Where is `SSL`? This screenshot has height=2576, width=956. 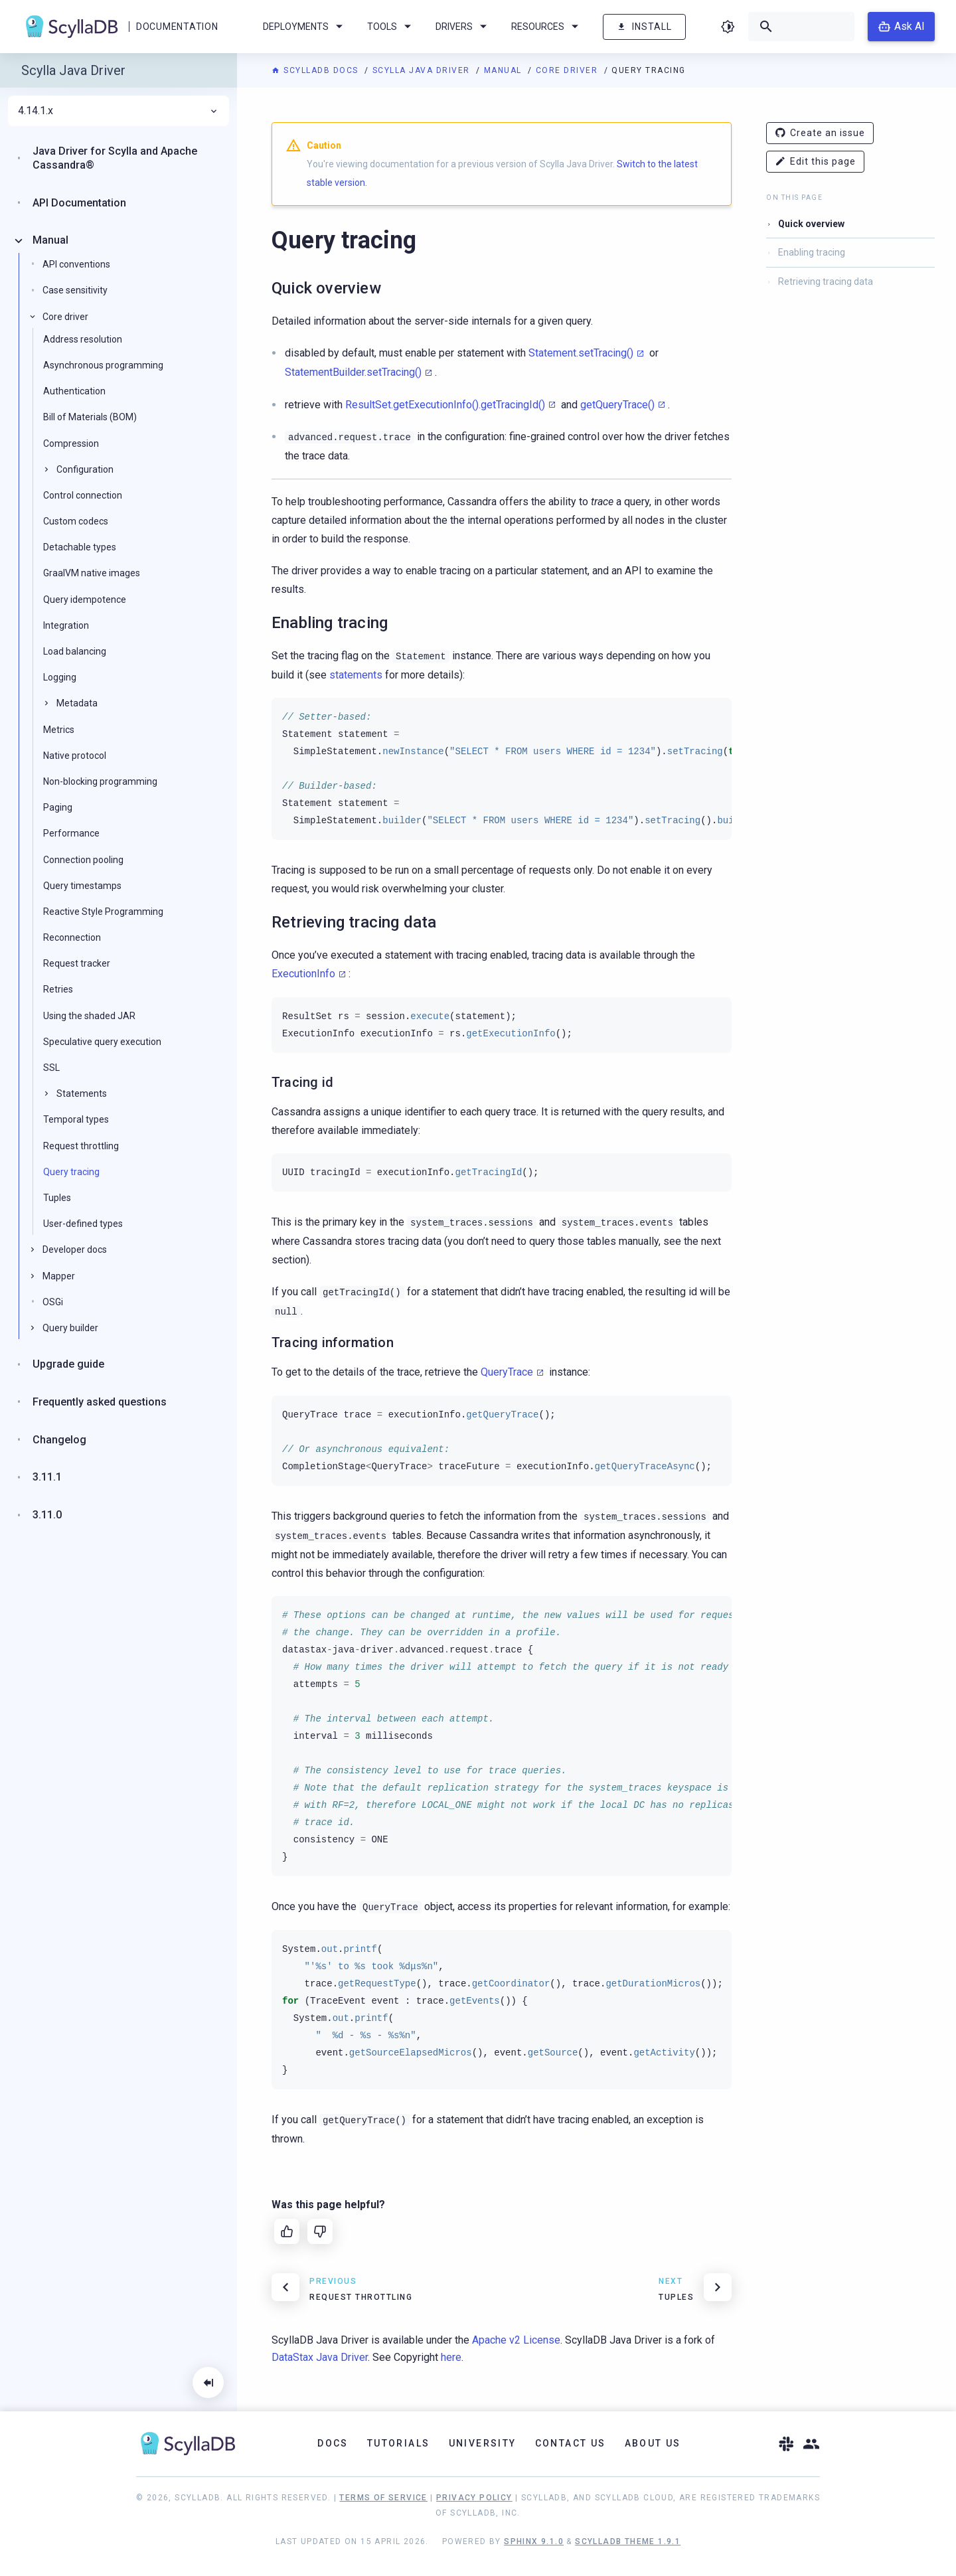
SSL is located at coordinates (51, 1067).